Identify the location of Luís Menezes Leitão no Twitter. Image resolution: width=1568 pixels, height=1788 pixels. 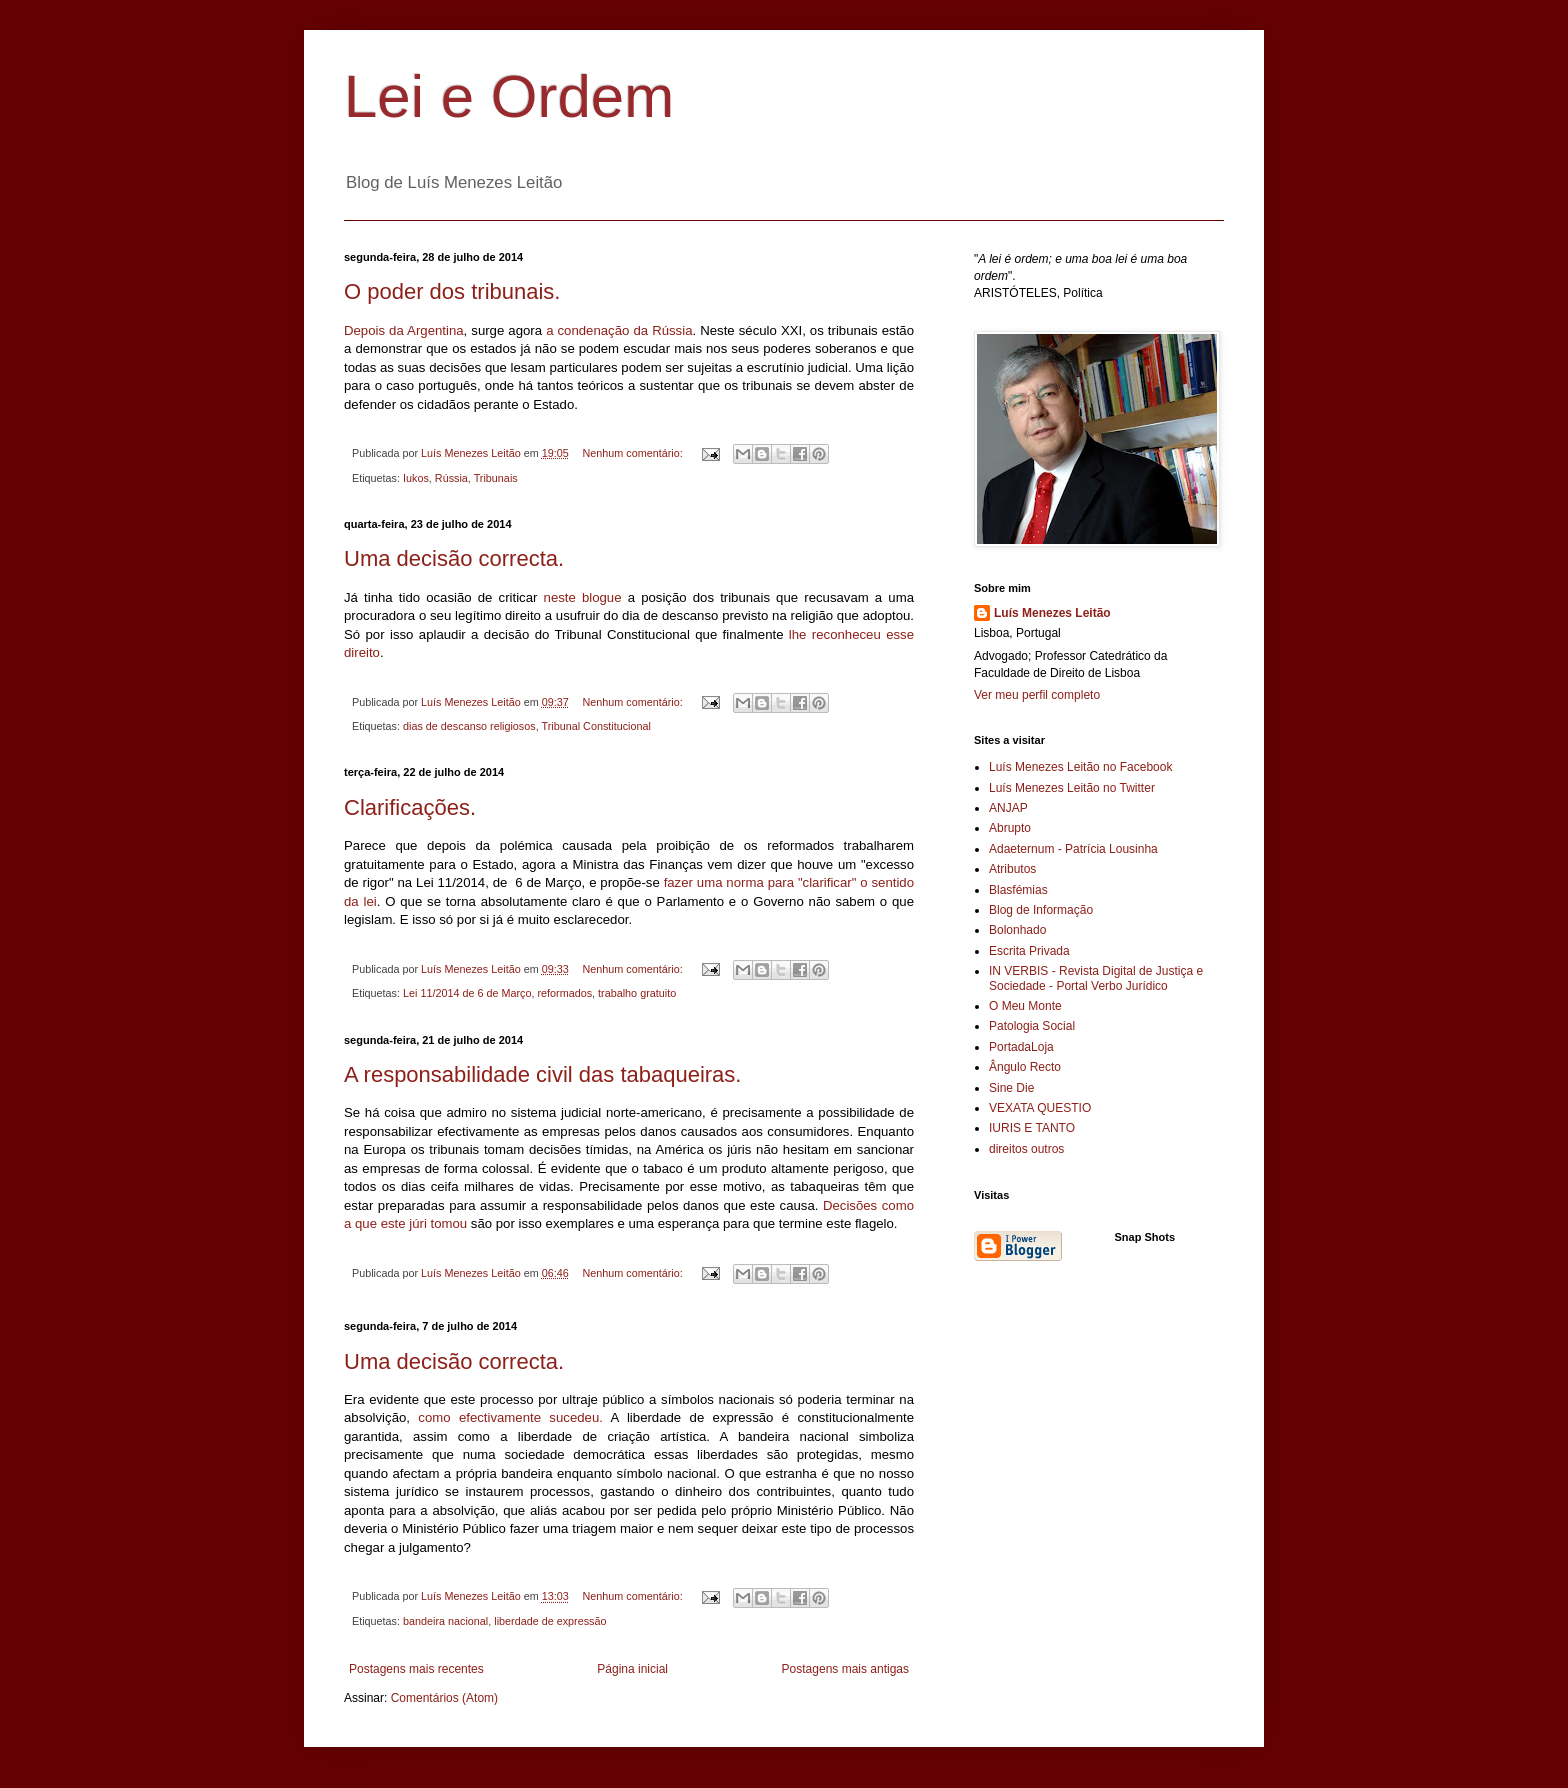
(1072, 788).